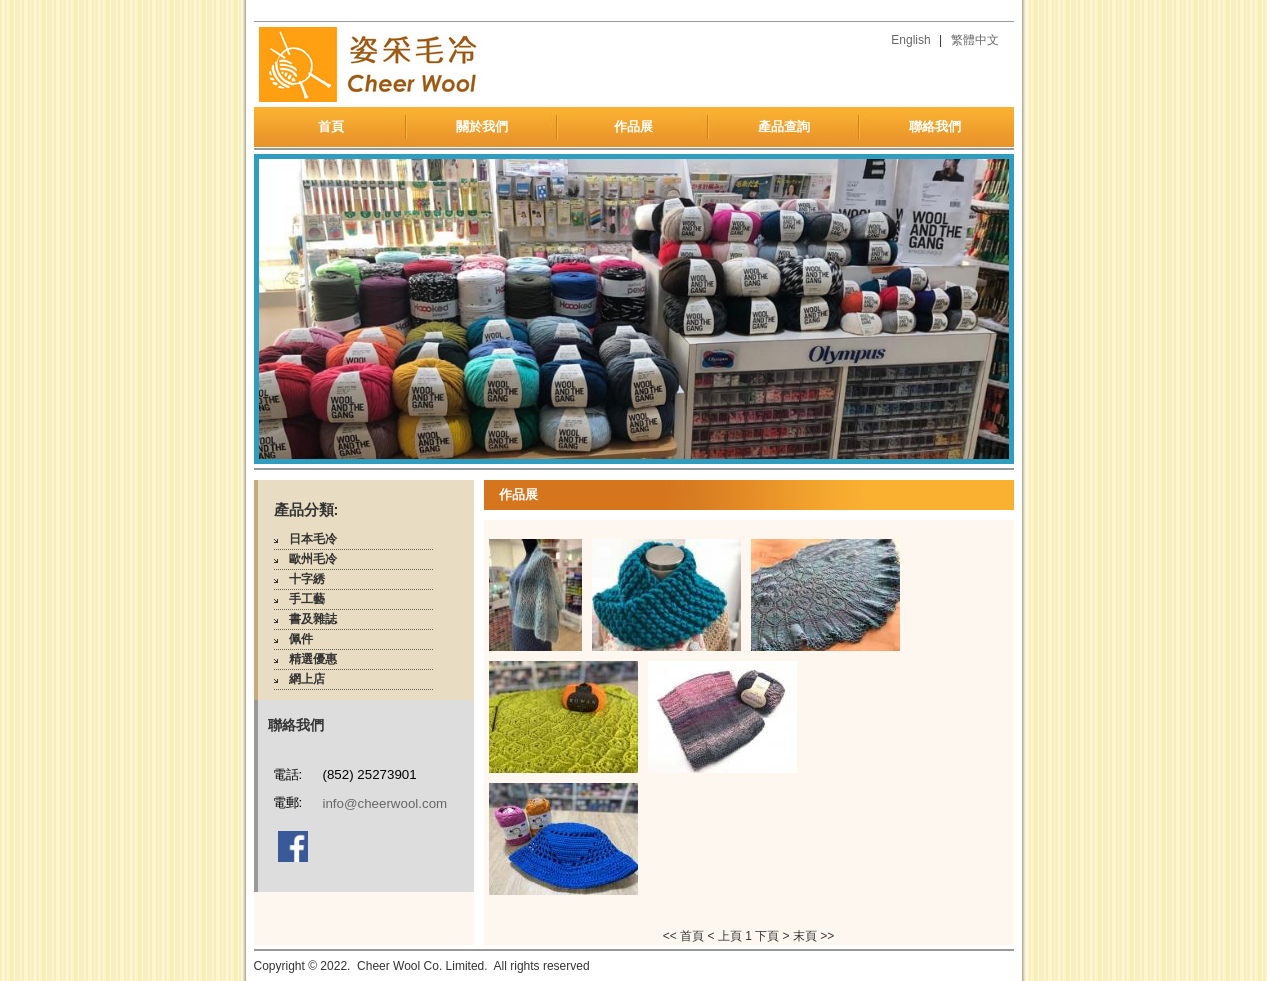 This screenshot has width=1267, height=981. Describe the element at coordinates (633, 126) in the screenshot. I see `作品展` at that location.